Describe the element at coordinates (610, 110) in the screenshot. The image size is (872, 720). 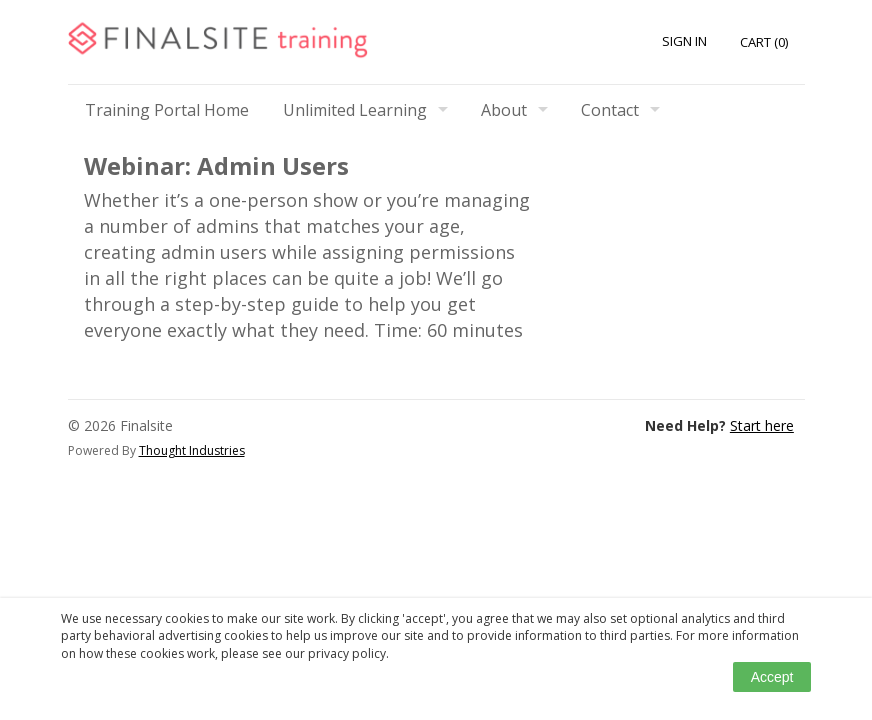
I see `Contact` at that location.